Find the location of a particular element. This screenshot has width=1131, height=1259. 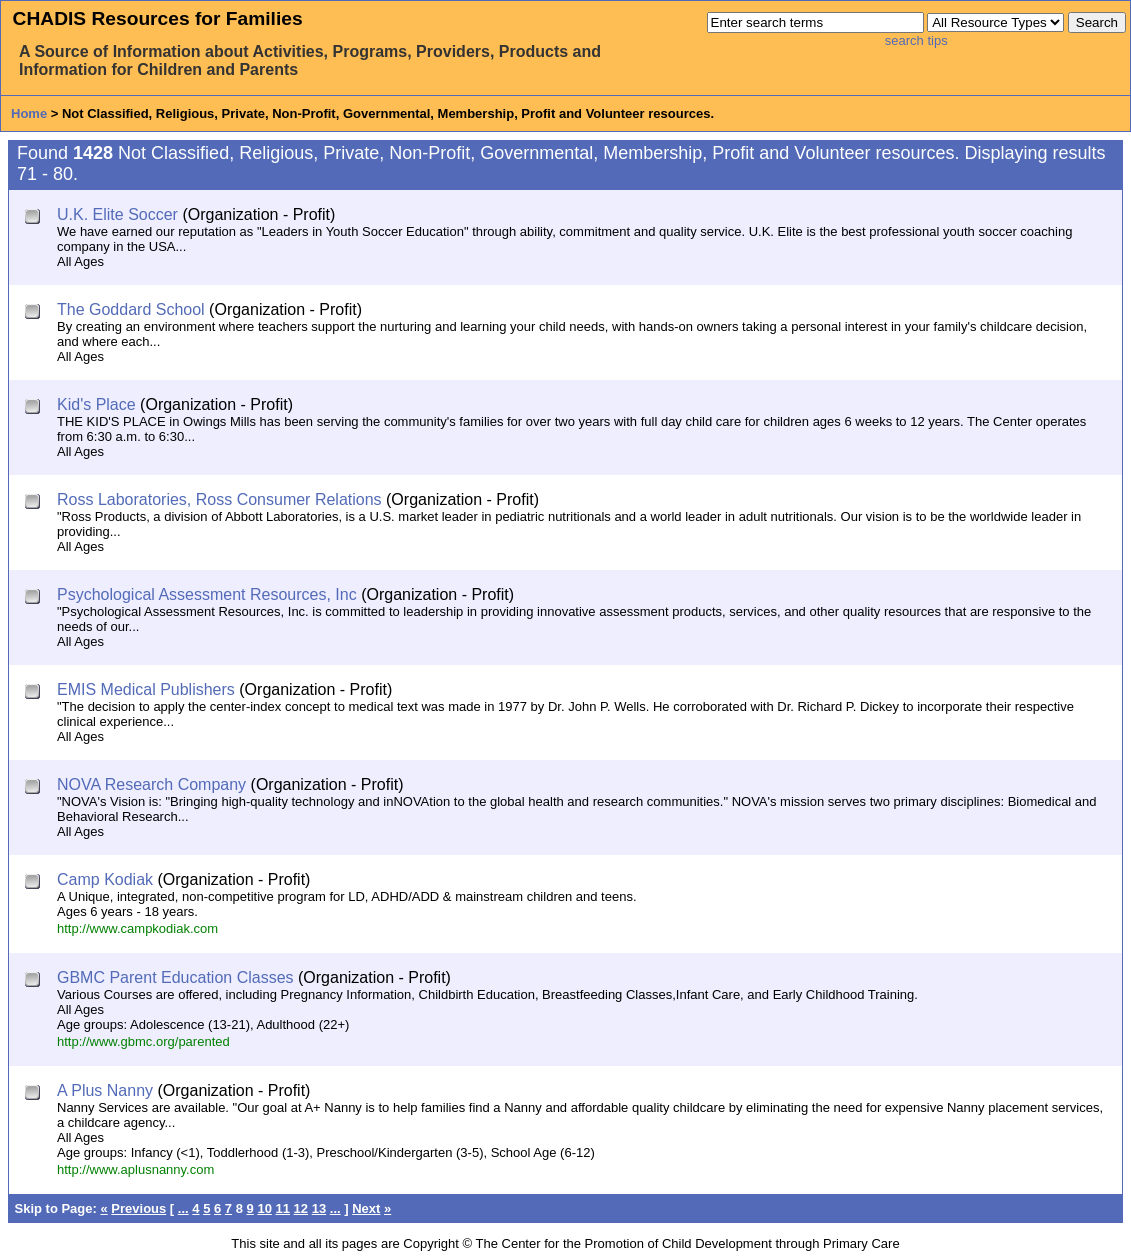

Previous is located at coordinates (138, 1208).